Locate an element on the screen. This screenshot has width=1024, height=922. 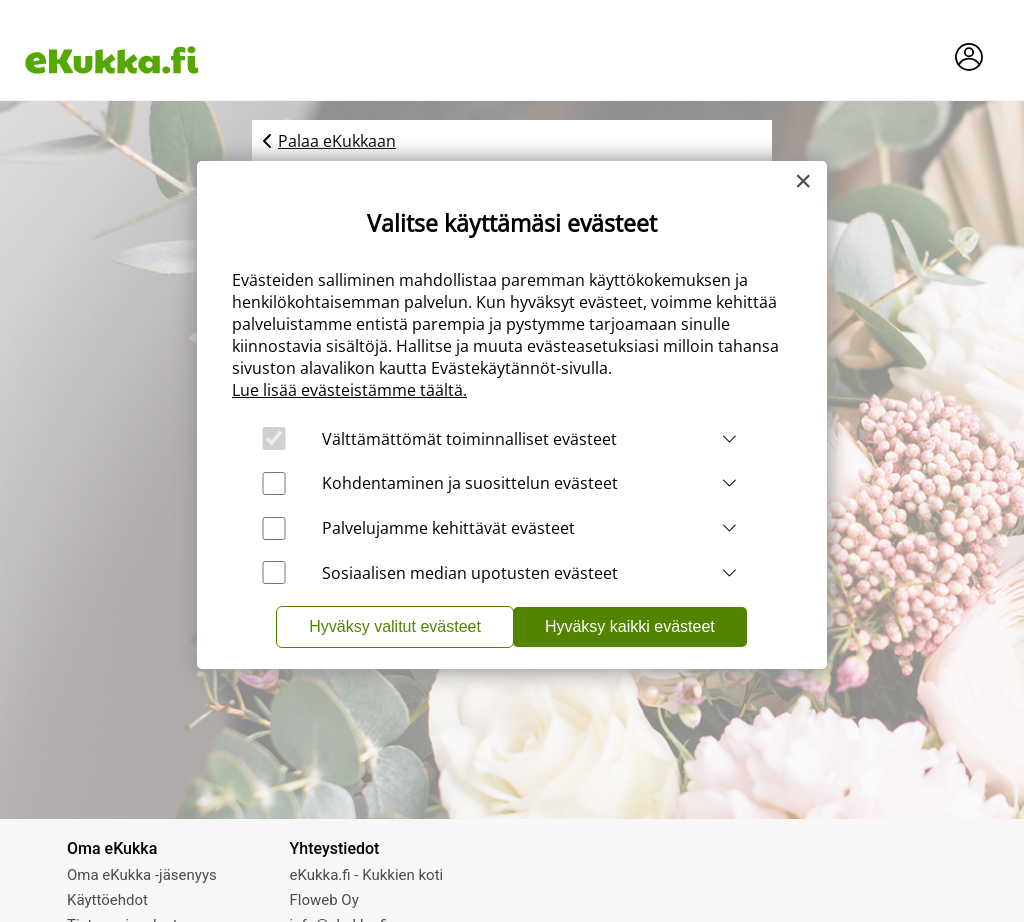
Sosiaalisen median upotusten evästeet is located at coordinates (470, 573).